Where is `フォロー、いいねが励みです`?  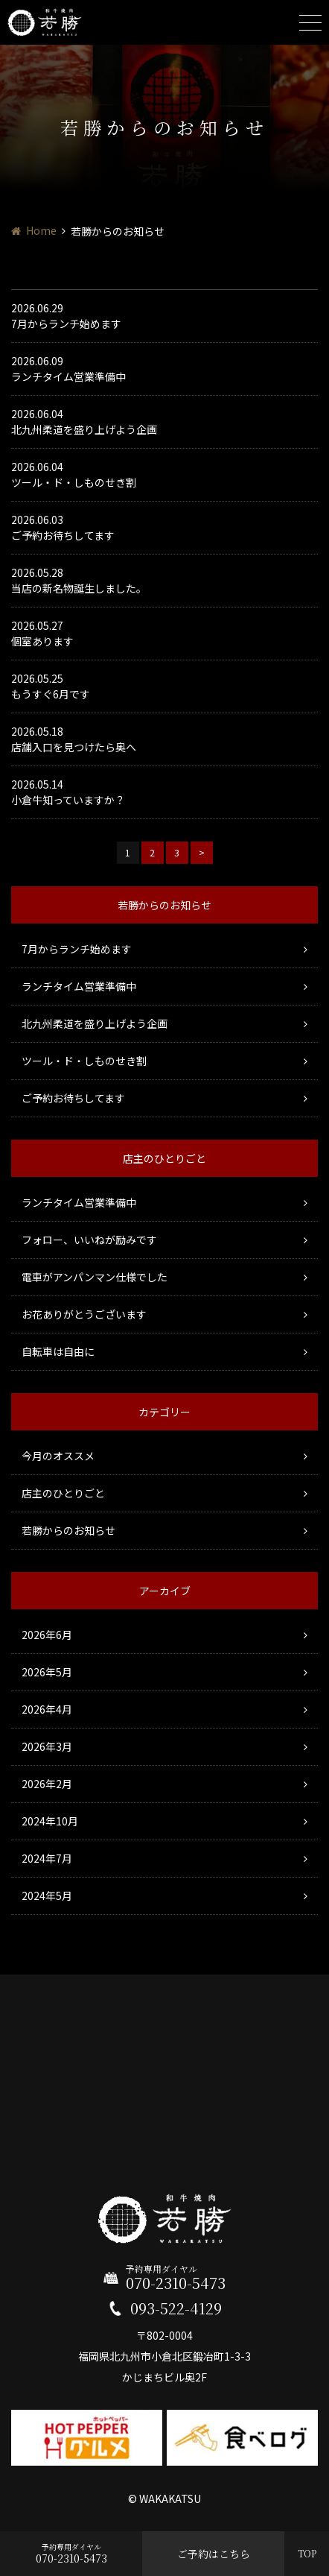 フォロー、いいねが励みです is located at coordinates (89, 1239).